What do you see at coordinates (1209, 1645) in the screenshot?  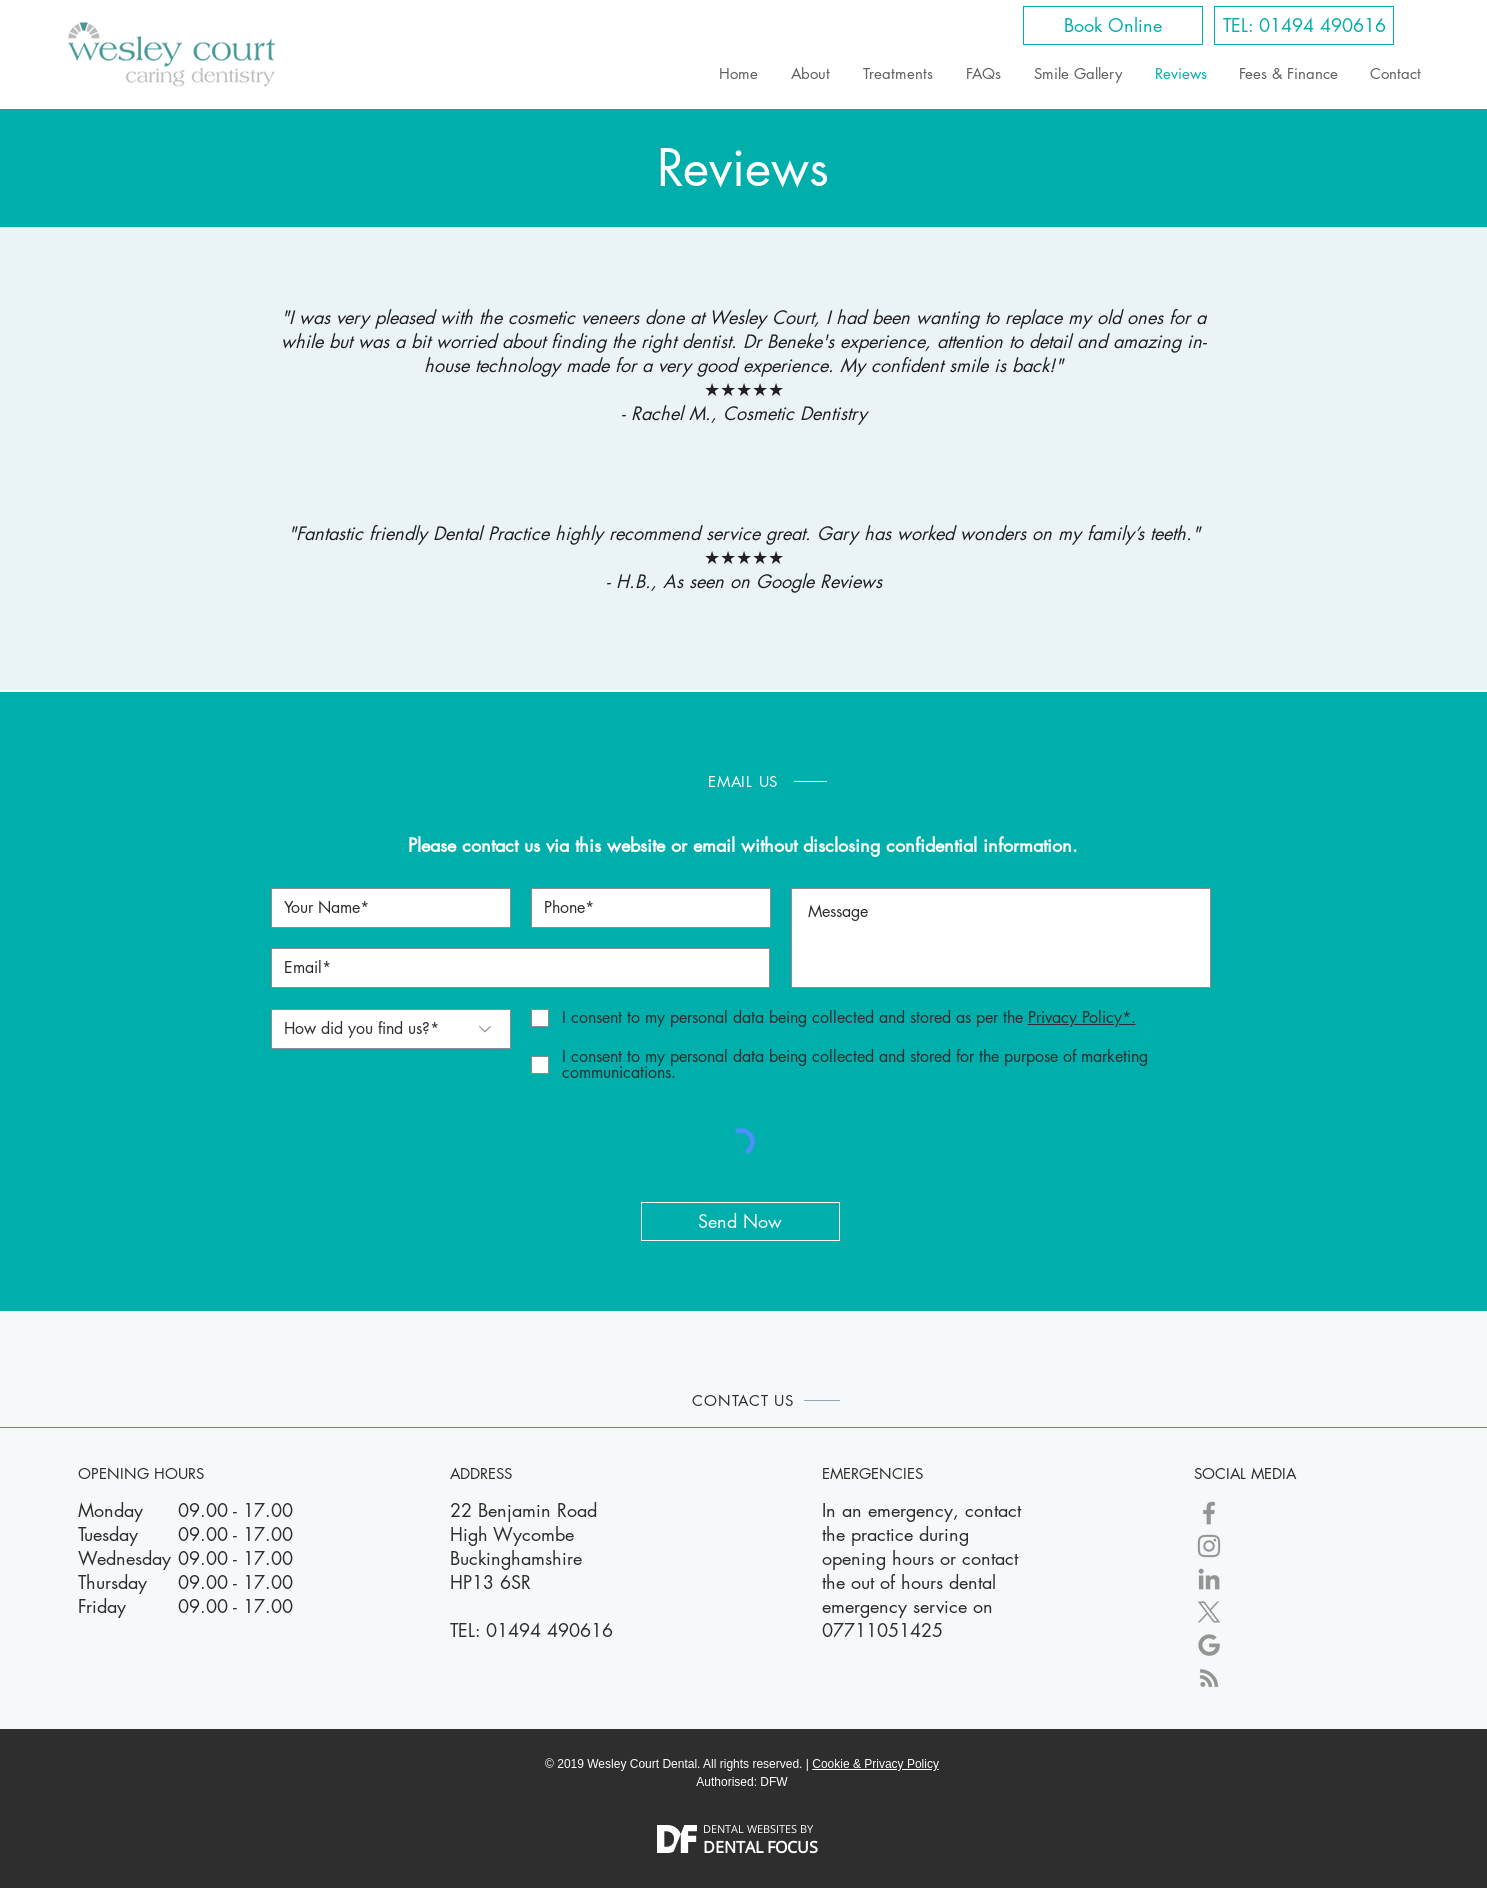 I see `[Google My Business]` at bounding box center [1209, 1645].